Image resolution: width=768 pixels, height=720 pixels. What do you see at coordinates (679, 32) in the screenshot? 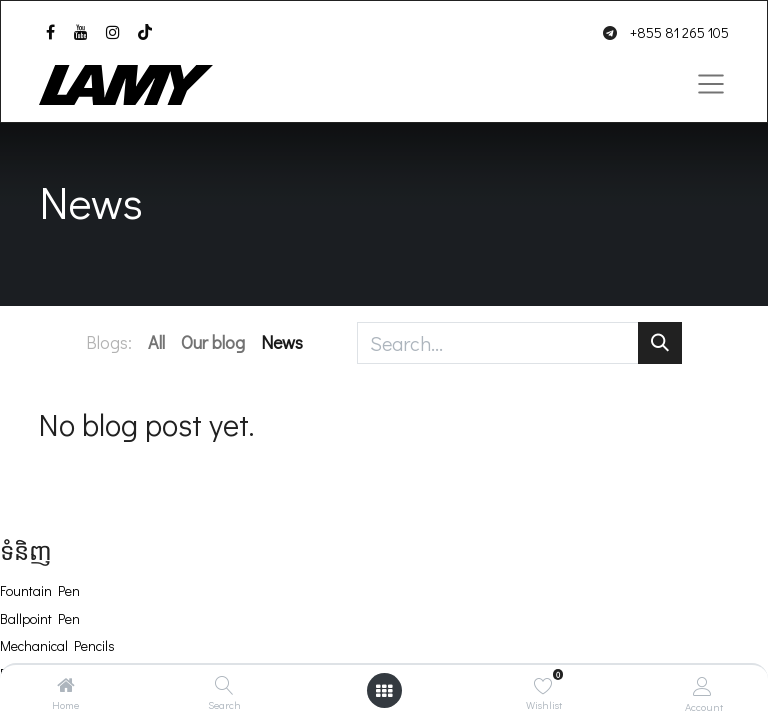
I see `+855 81 265 105` at bounding box center [679, 32].